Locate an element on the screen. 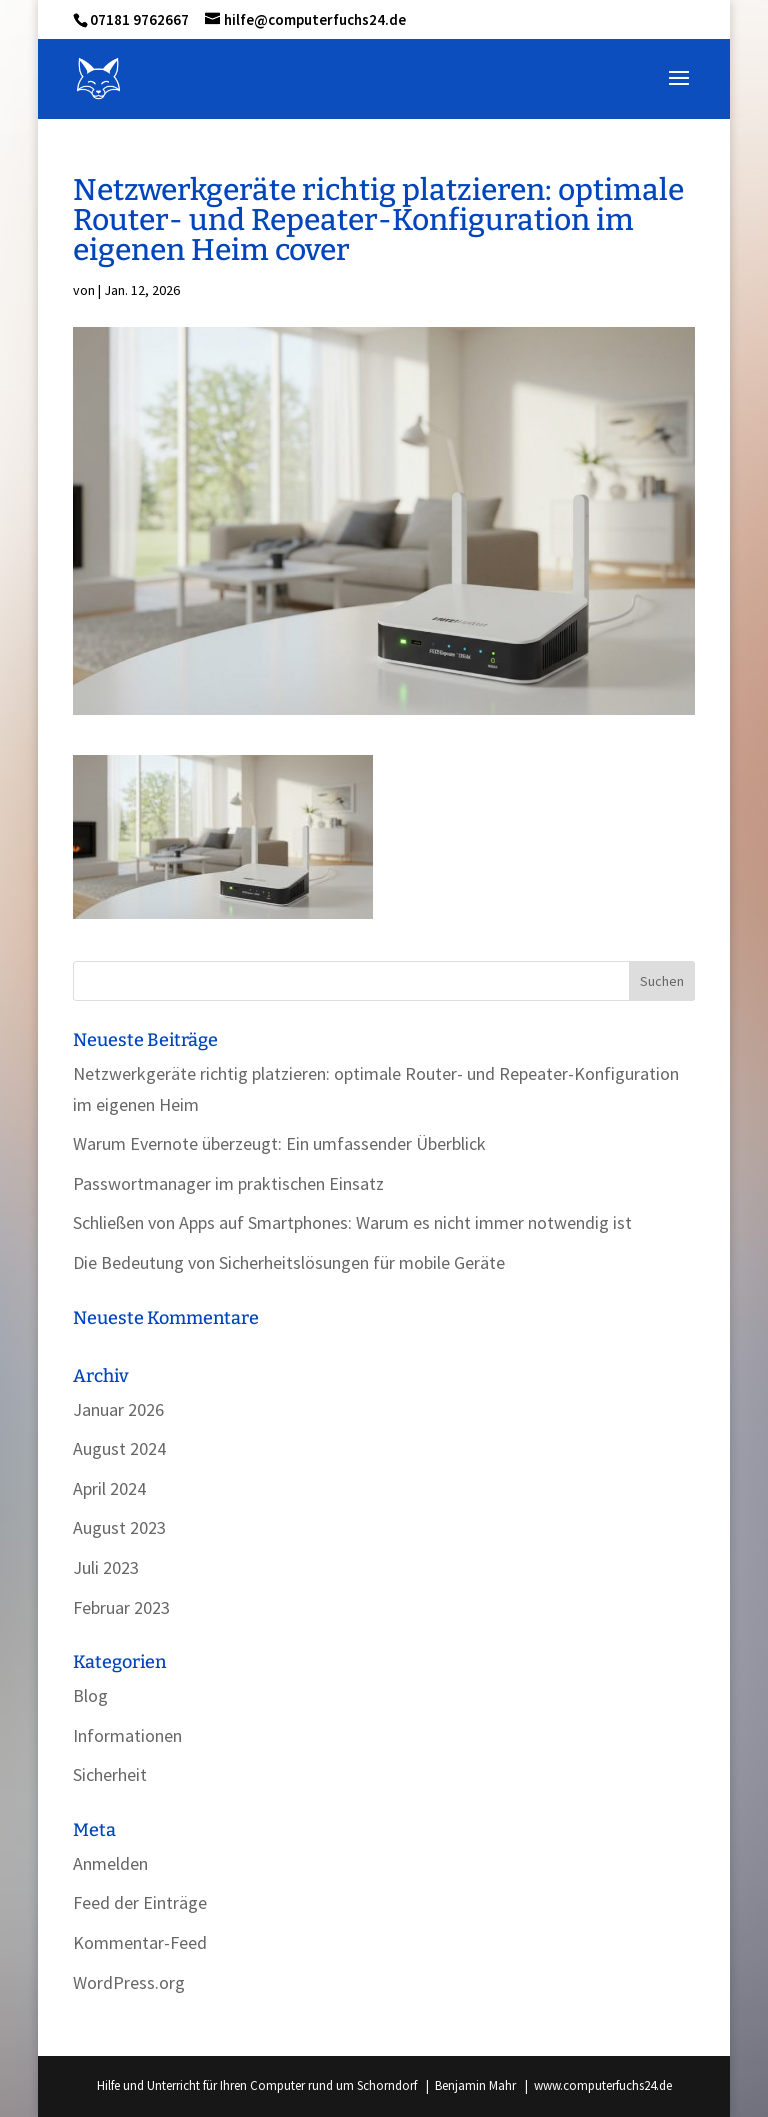 This screenshot has width=768, height=2117. WordPress.org is located at coordinates (129, 1982).